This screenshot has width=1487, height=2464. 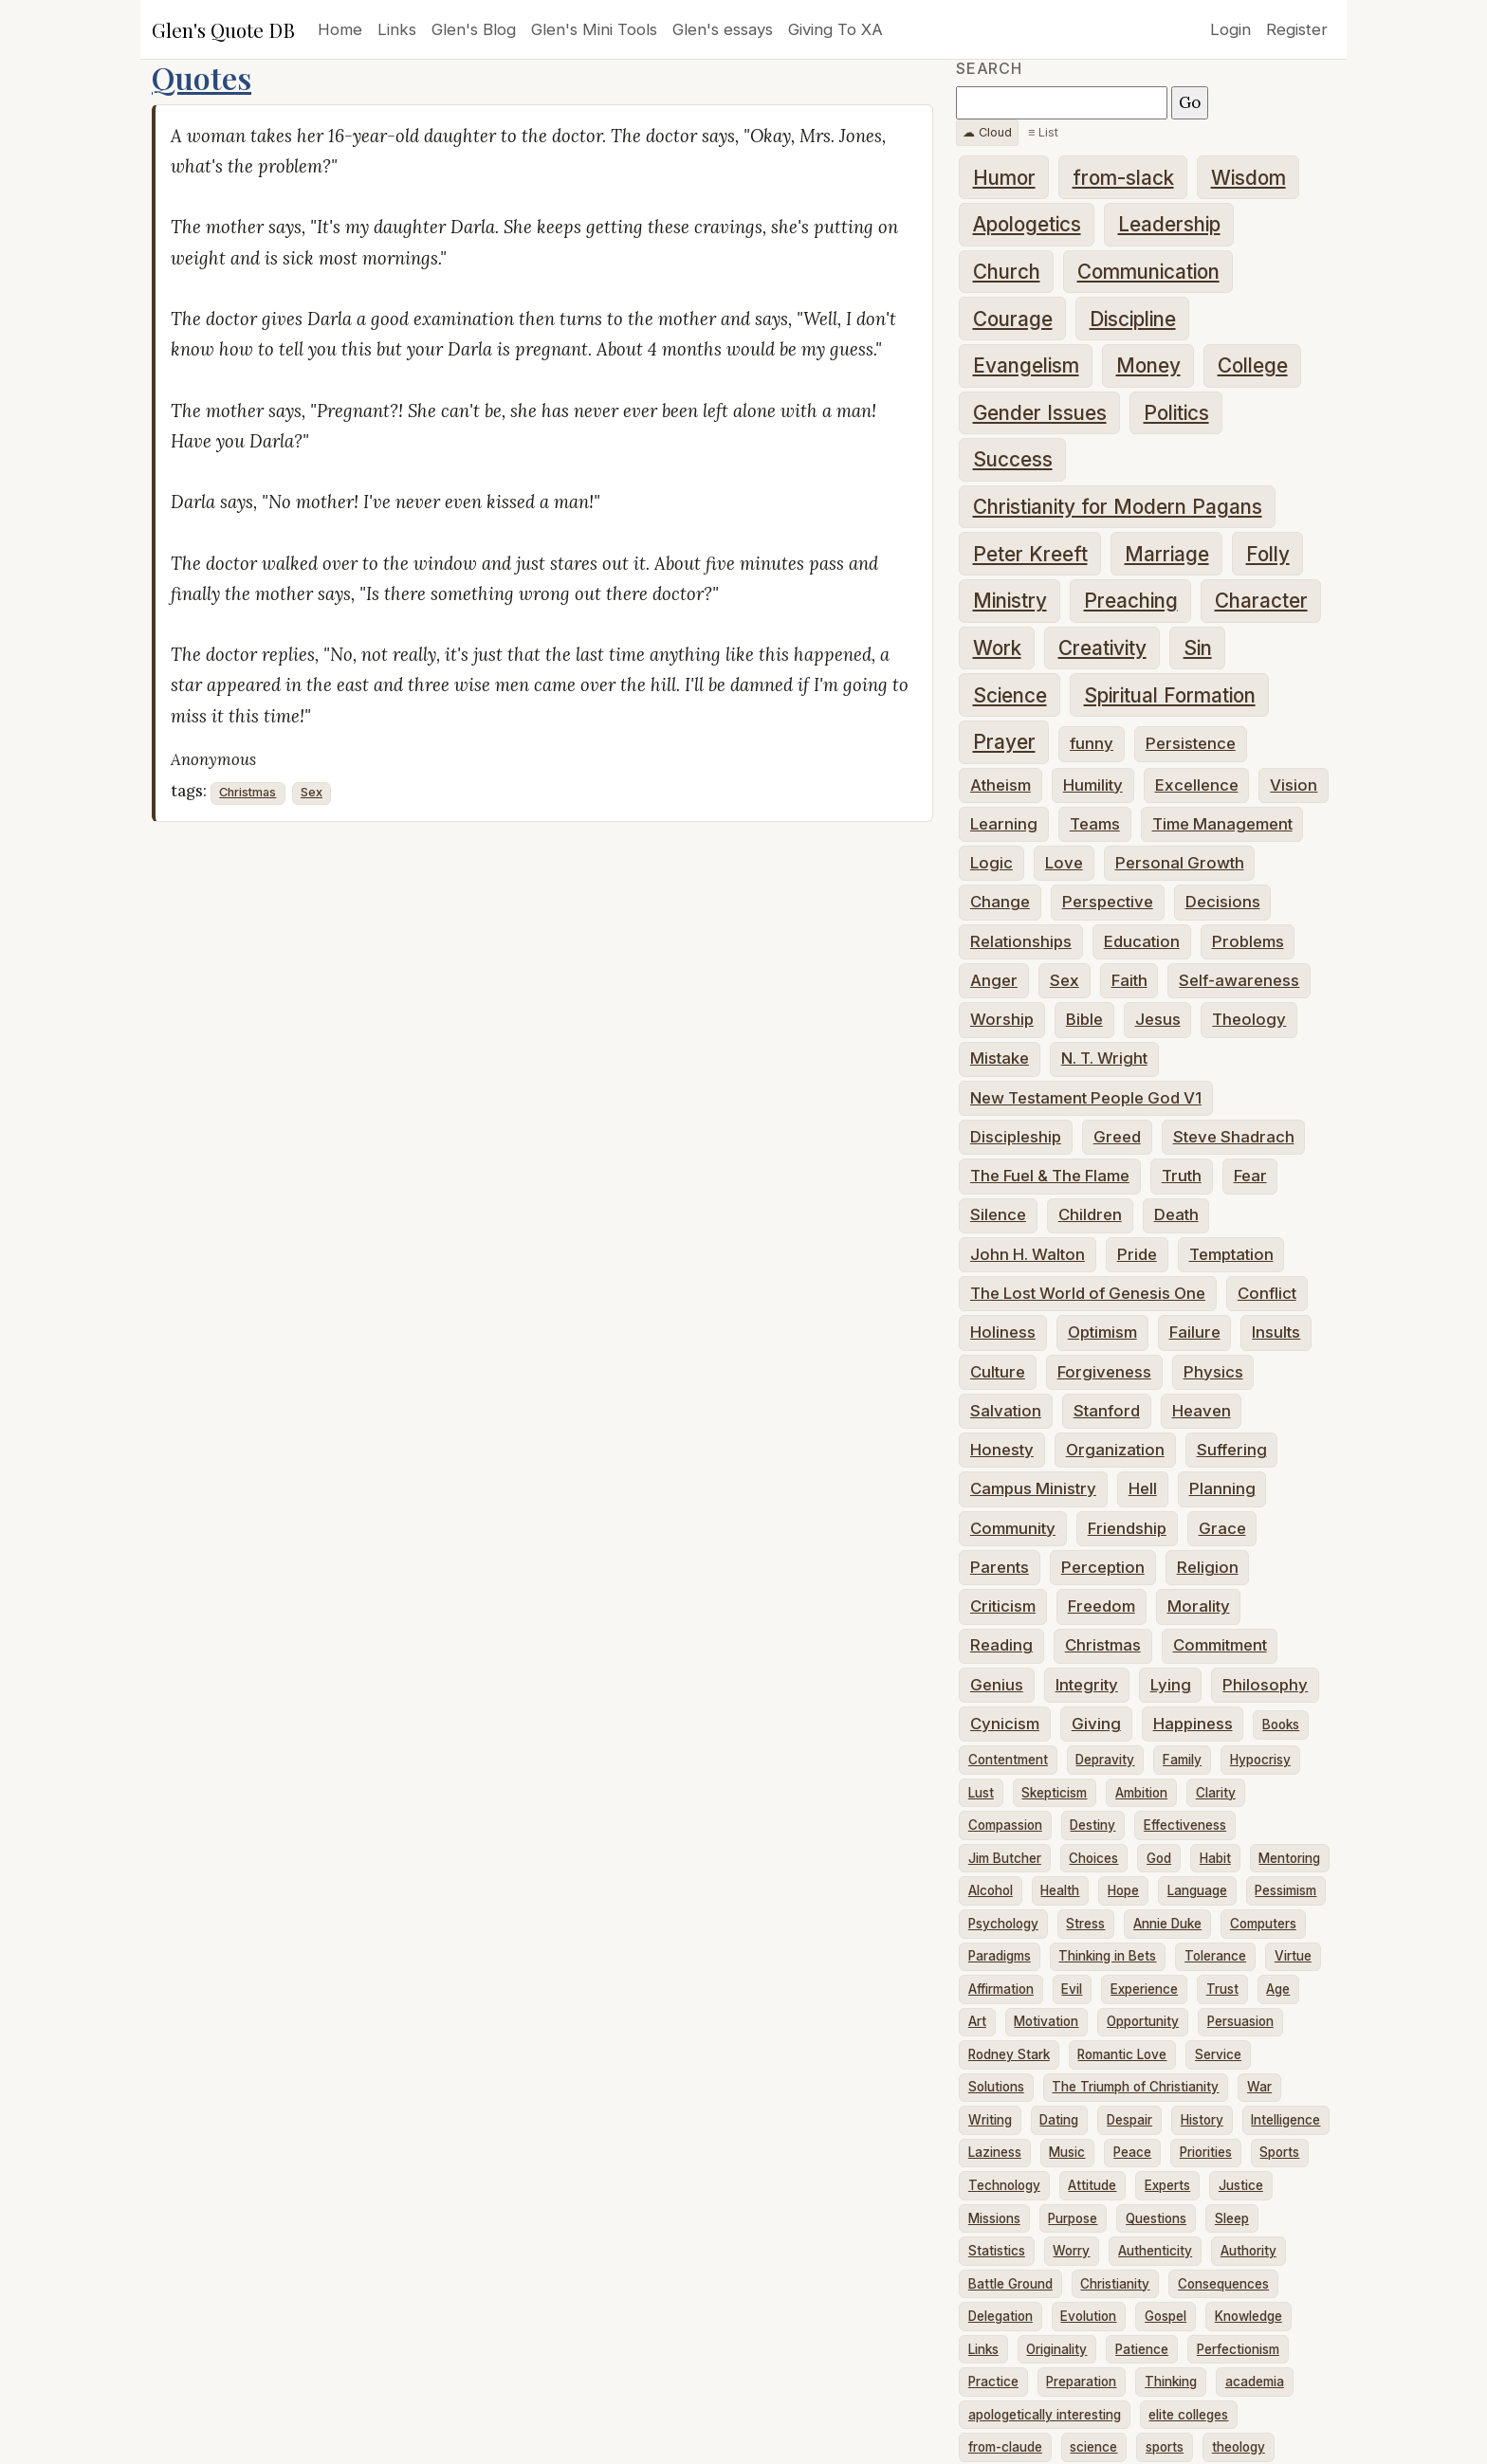 What do you see at coordinates (1000, 2316) in the screenshot?
I see `Delegation` at bounding box center [1000, 2316].